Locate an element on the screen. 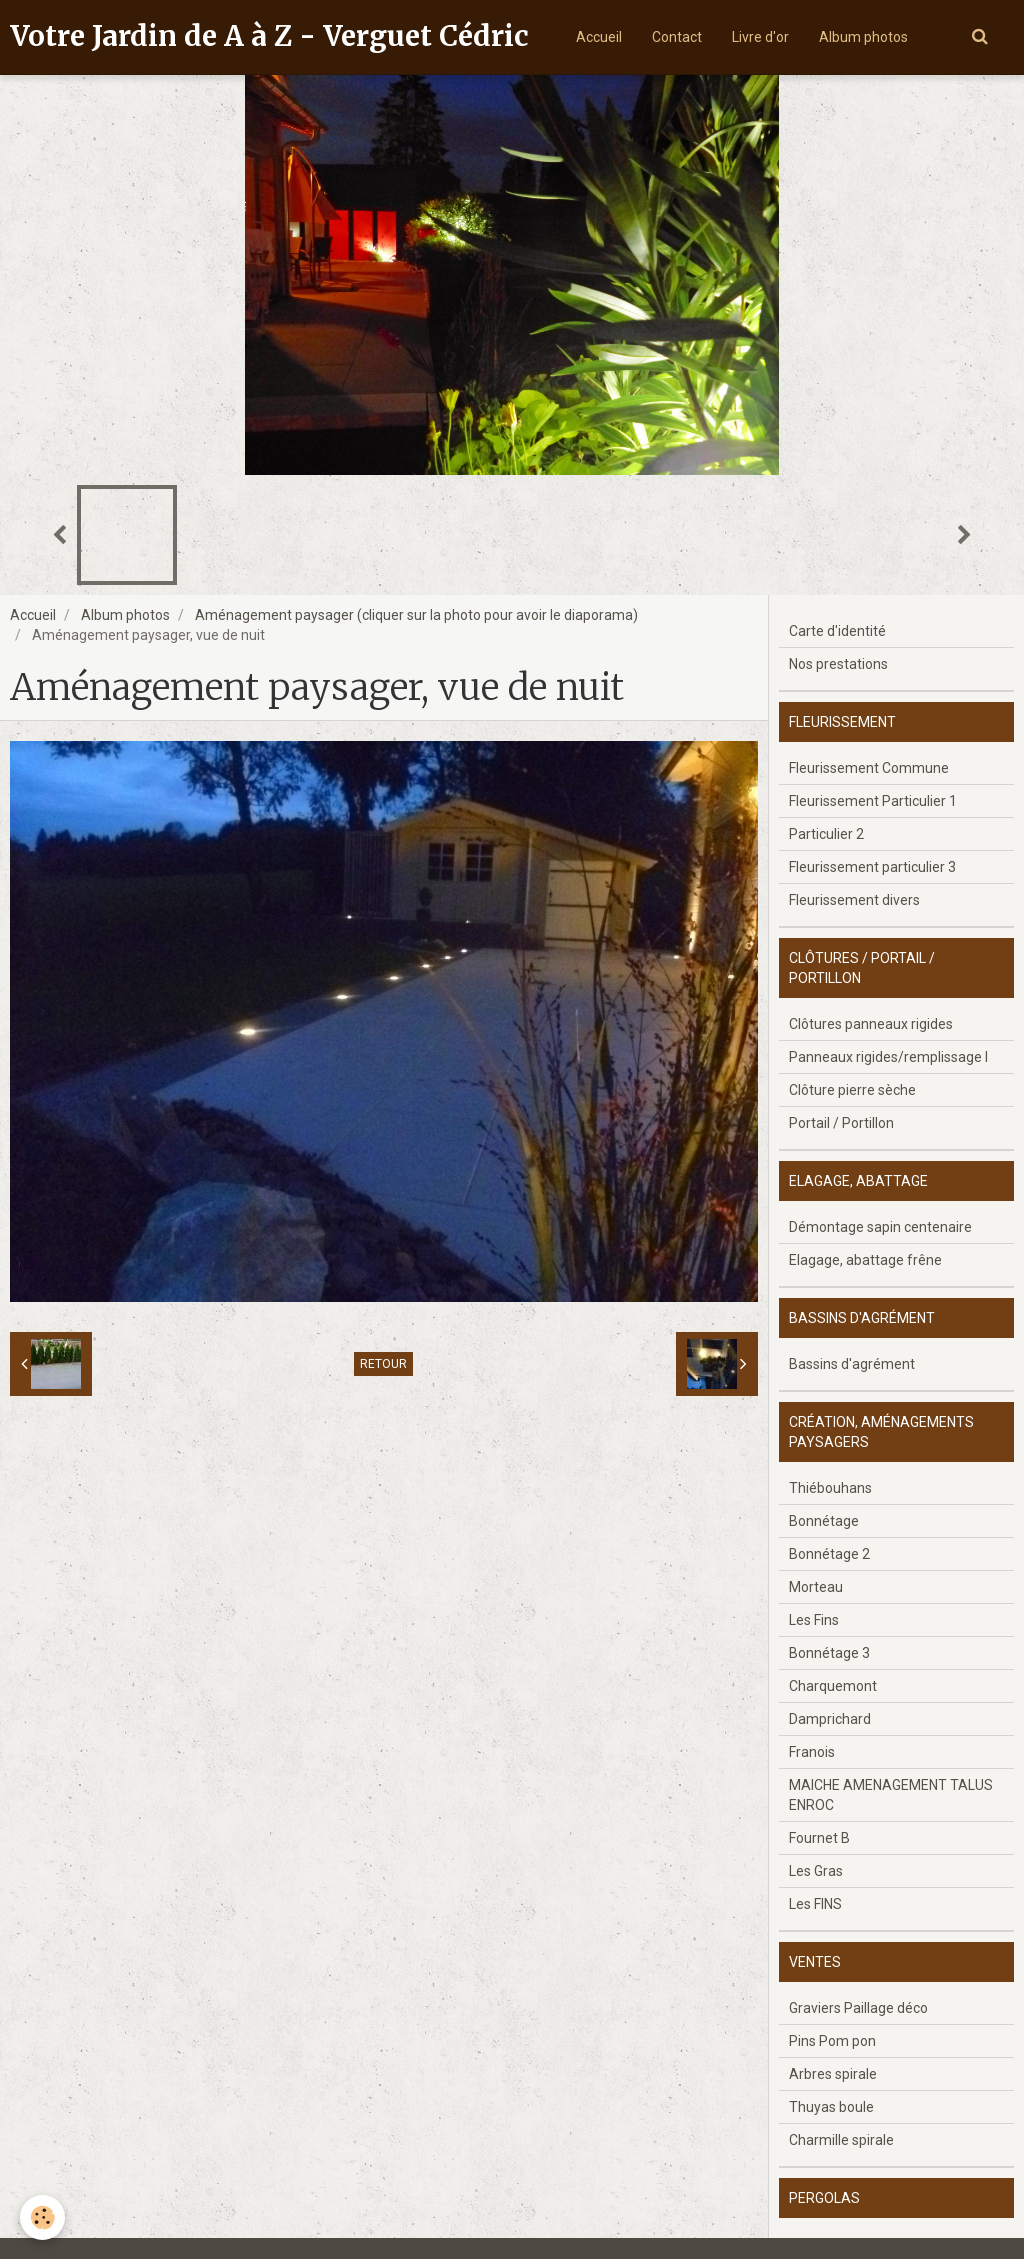  Bassins d'agrément is located at coordinates (852, 1364).